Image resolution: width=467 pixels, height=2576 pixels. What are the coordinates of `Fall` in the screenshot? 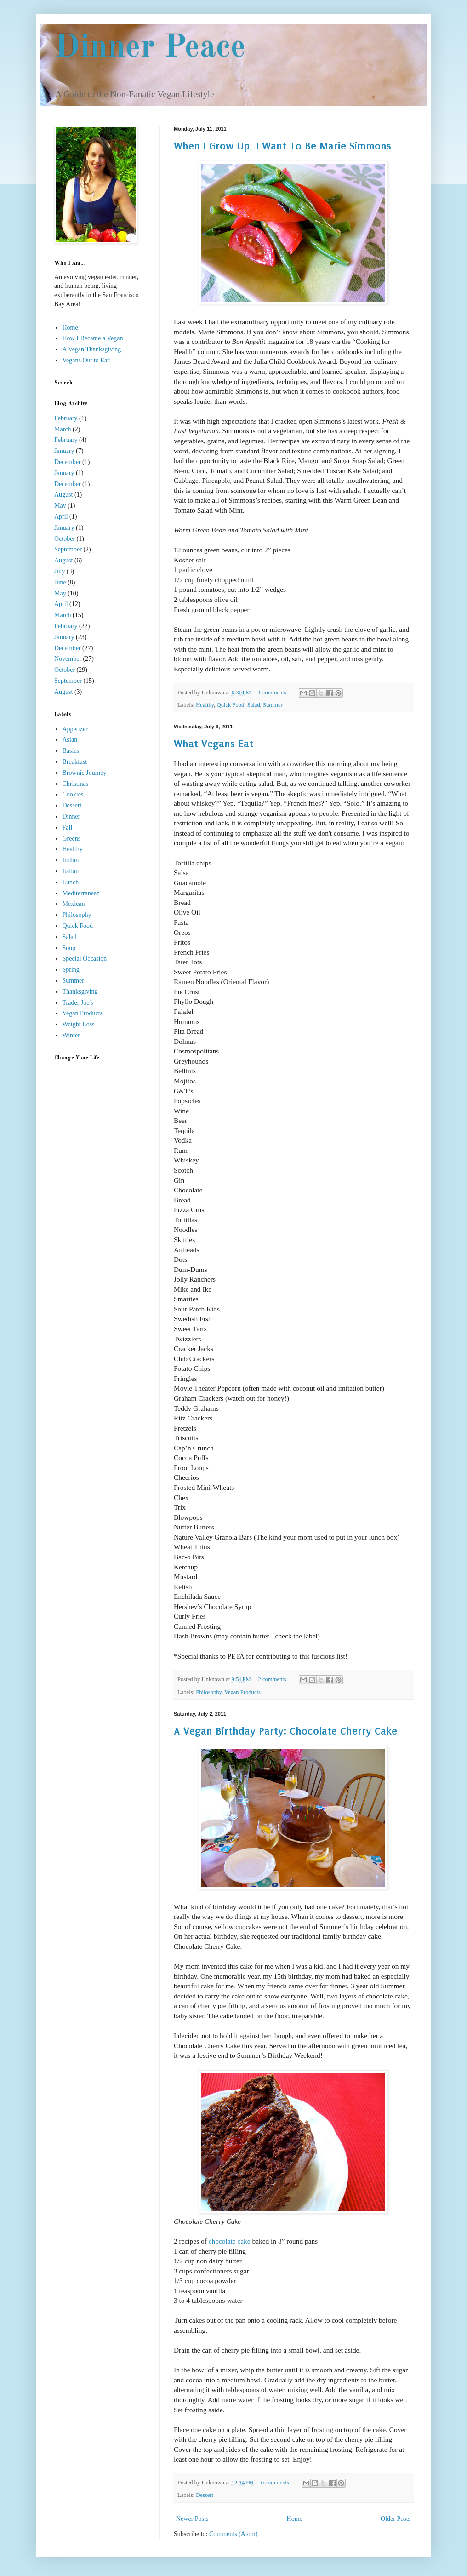 It's located at (68, 827).